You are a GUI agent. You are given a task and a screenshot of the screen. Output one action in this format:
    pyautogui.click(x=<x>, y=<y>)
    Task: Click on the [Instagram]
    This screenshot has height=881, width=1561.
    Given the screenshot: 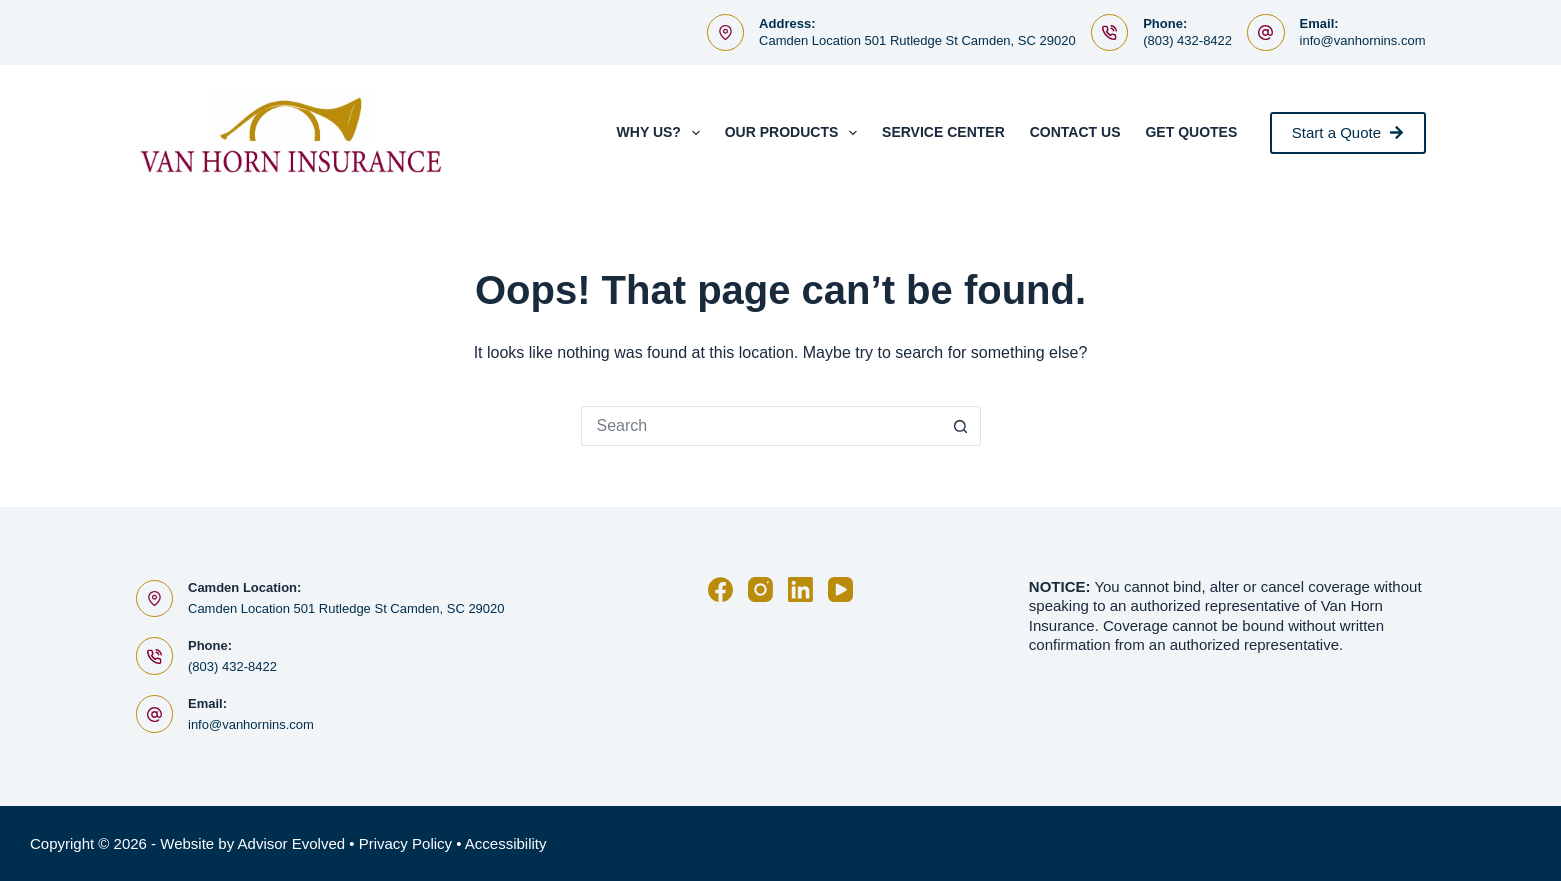 What is the action you would take?
    pyautogui.click(x=760, y=589)
    